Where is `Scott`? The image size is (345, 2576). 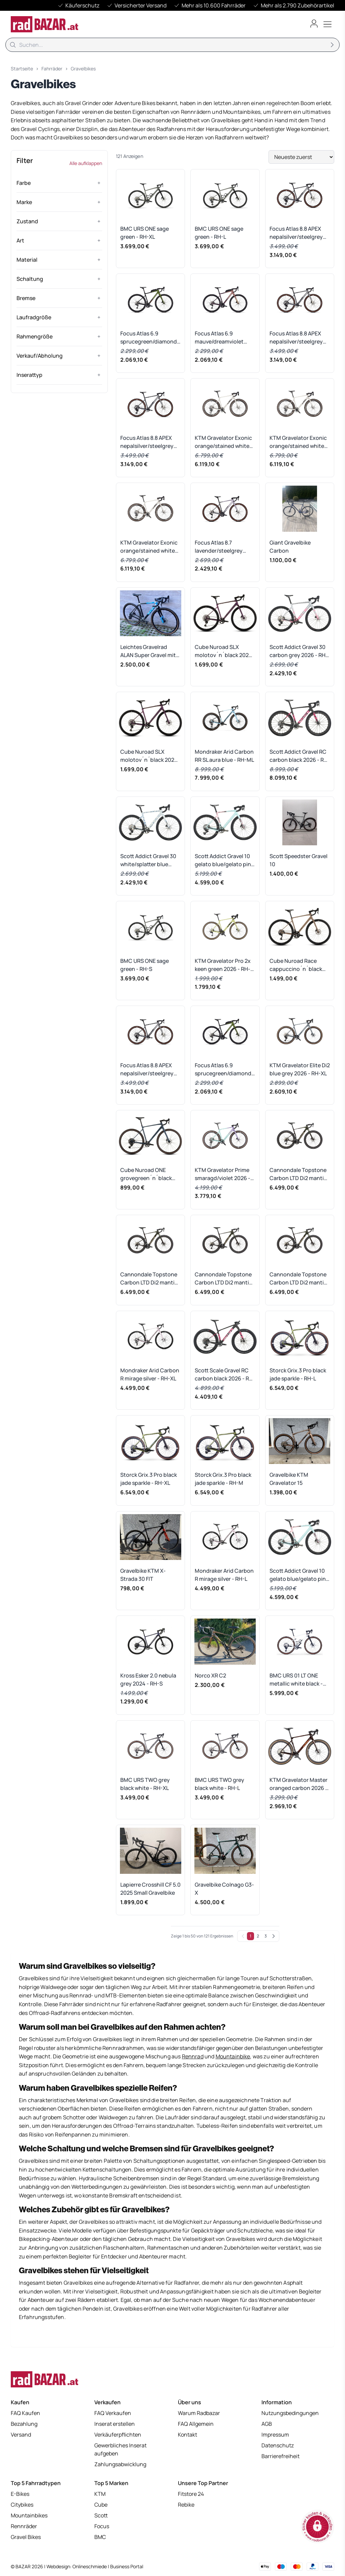 Scott is located at coordinates (101, 2515).